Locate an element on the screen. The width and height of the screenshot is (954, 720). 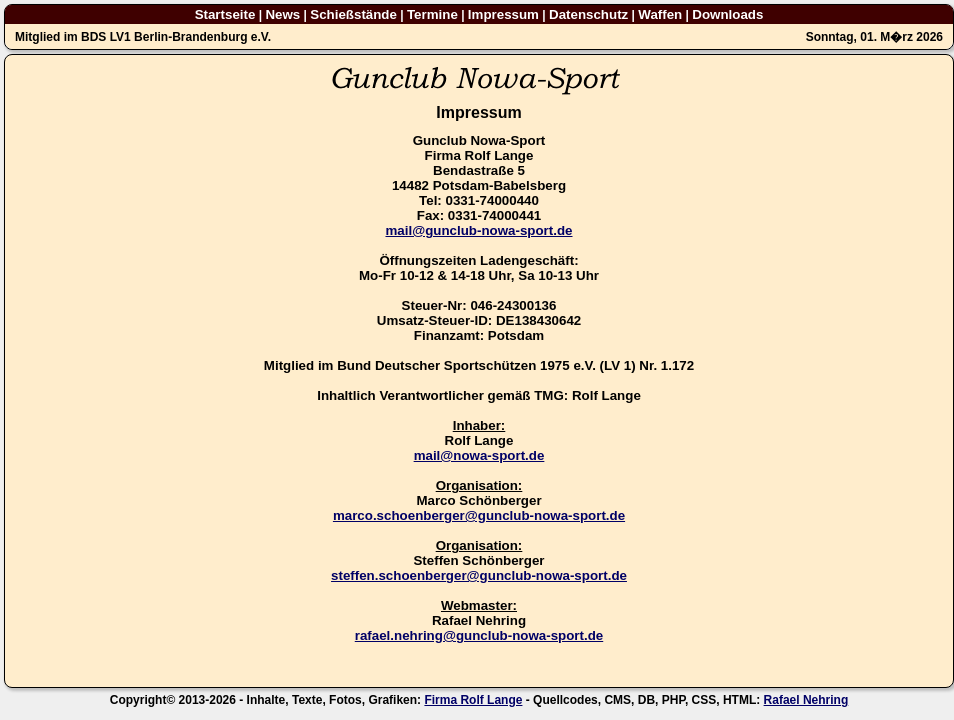
marco.schoenberger@gunclub-nowa-sport.de is located at coordinates (479, 515).